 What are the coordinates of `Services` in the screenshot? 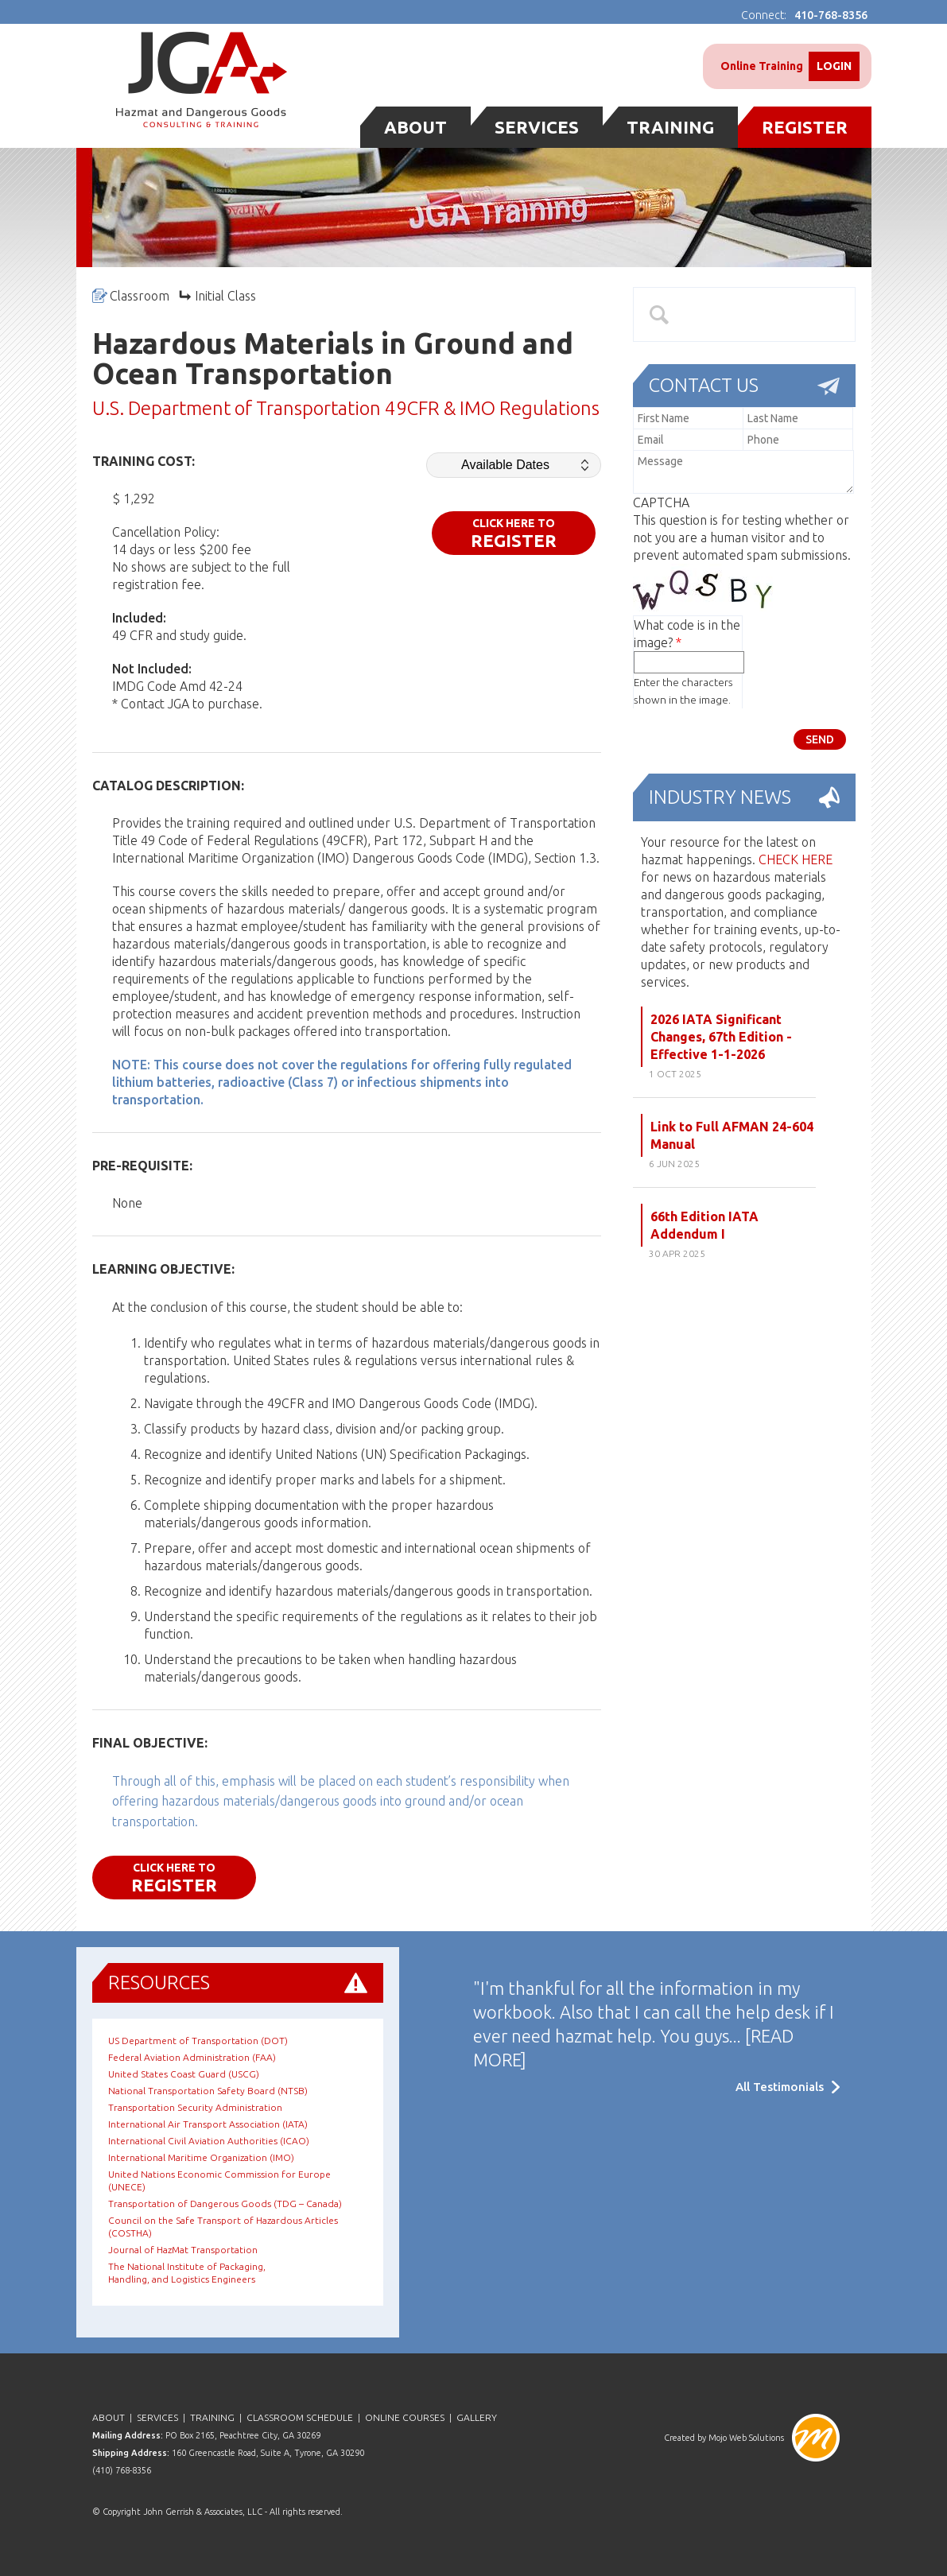 It's located at (537, 127).